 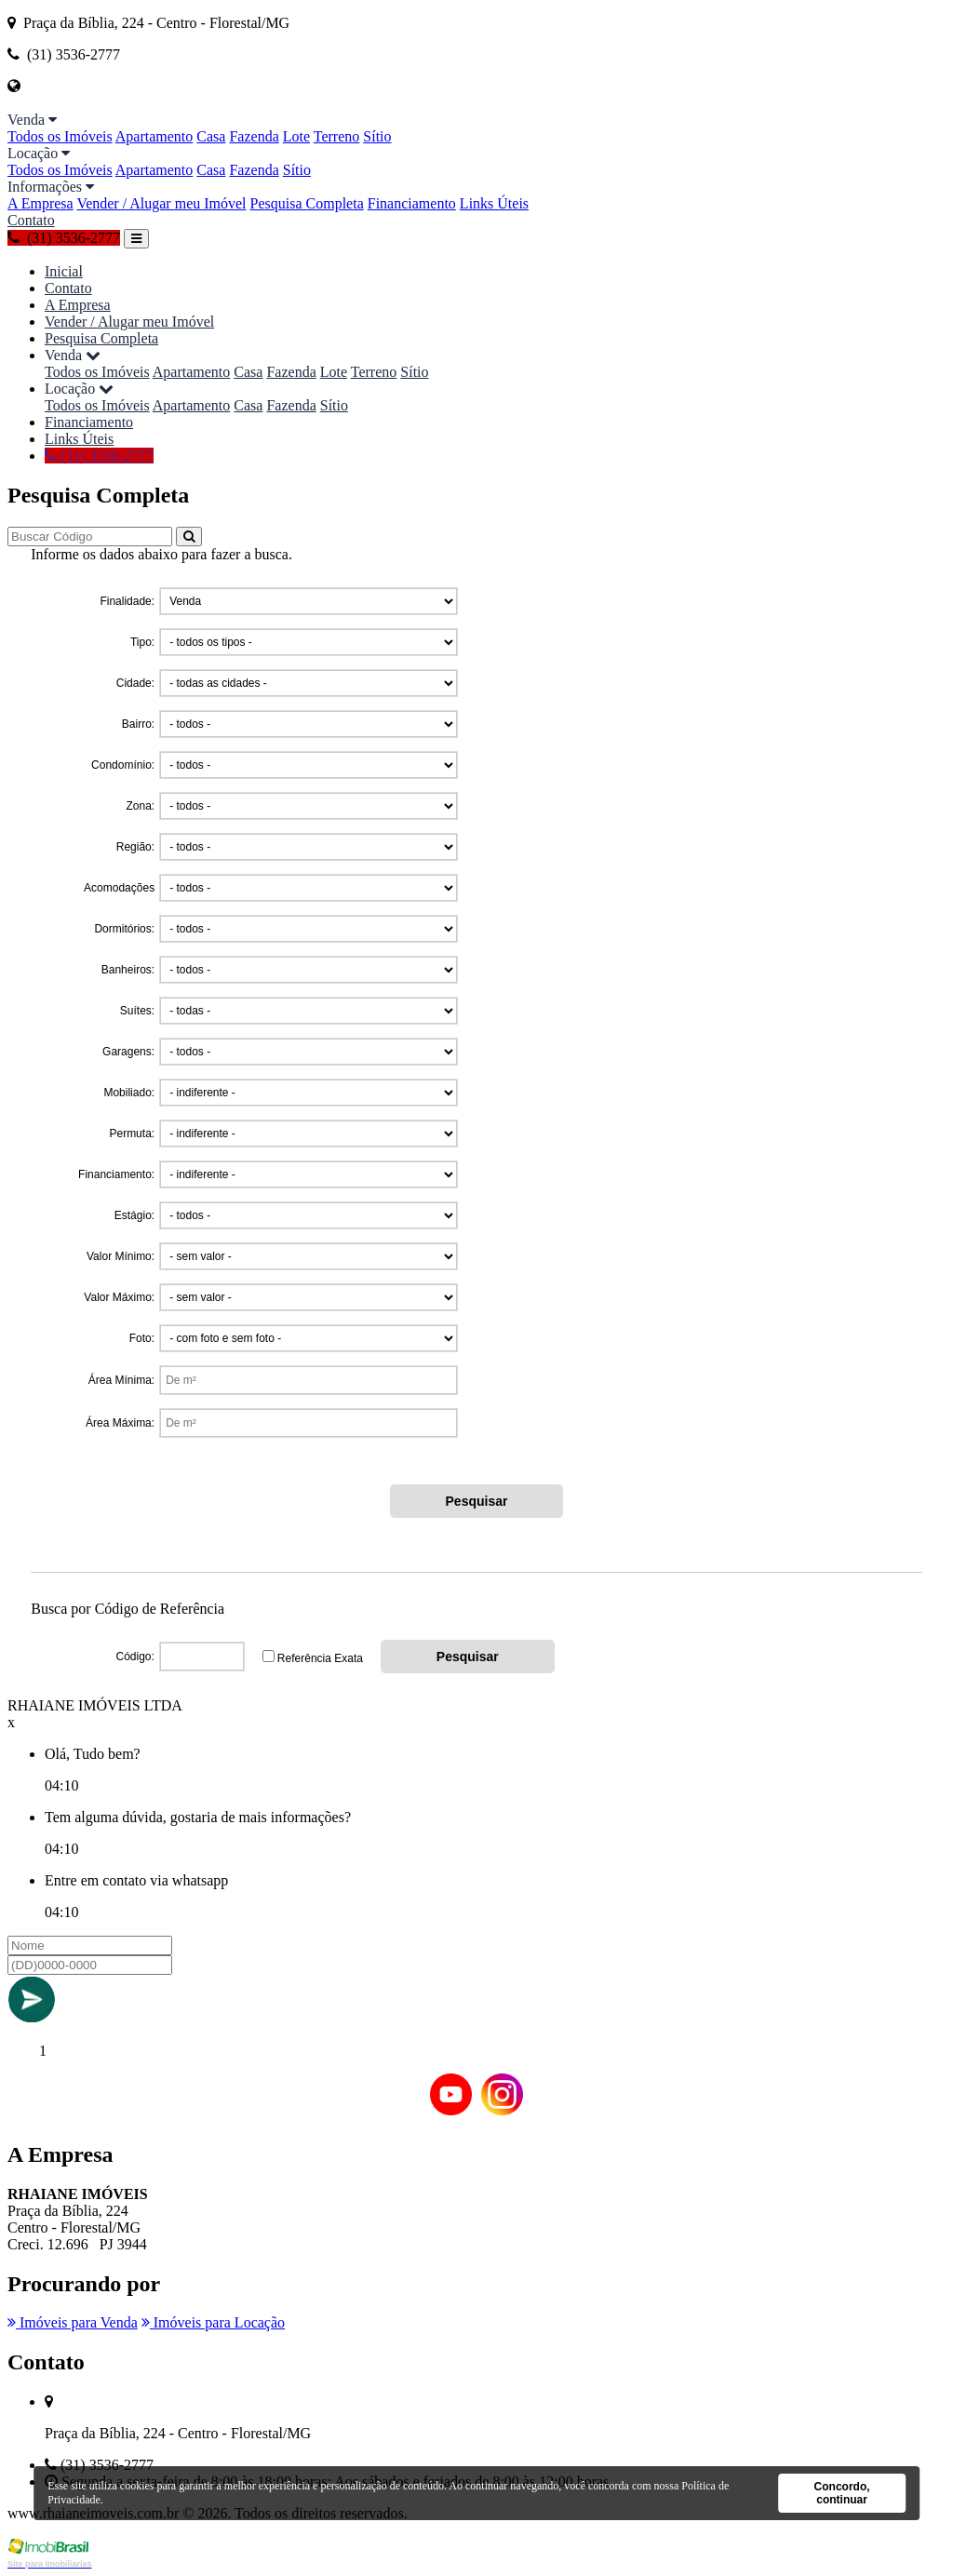 I want to click on (31) 3536-2777, so click(x=63, y=238).